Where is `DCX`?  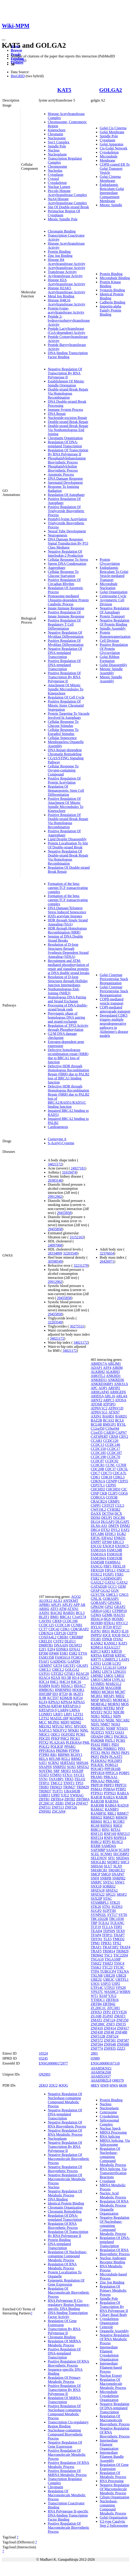 DCX is located at coordinates (118, 1513).